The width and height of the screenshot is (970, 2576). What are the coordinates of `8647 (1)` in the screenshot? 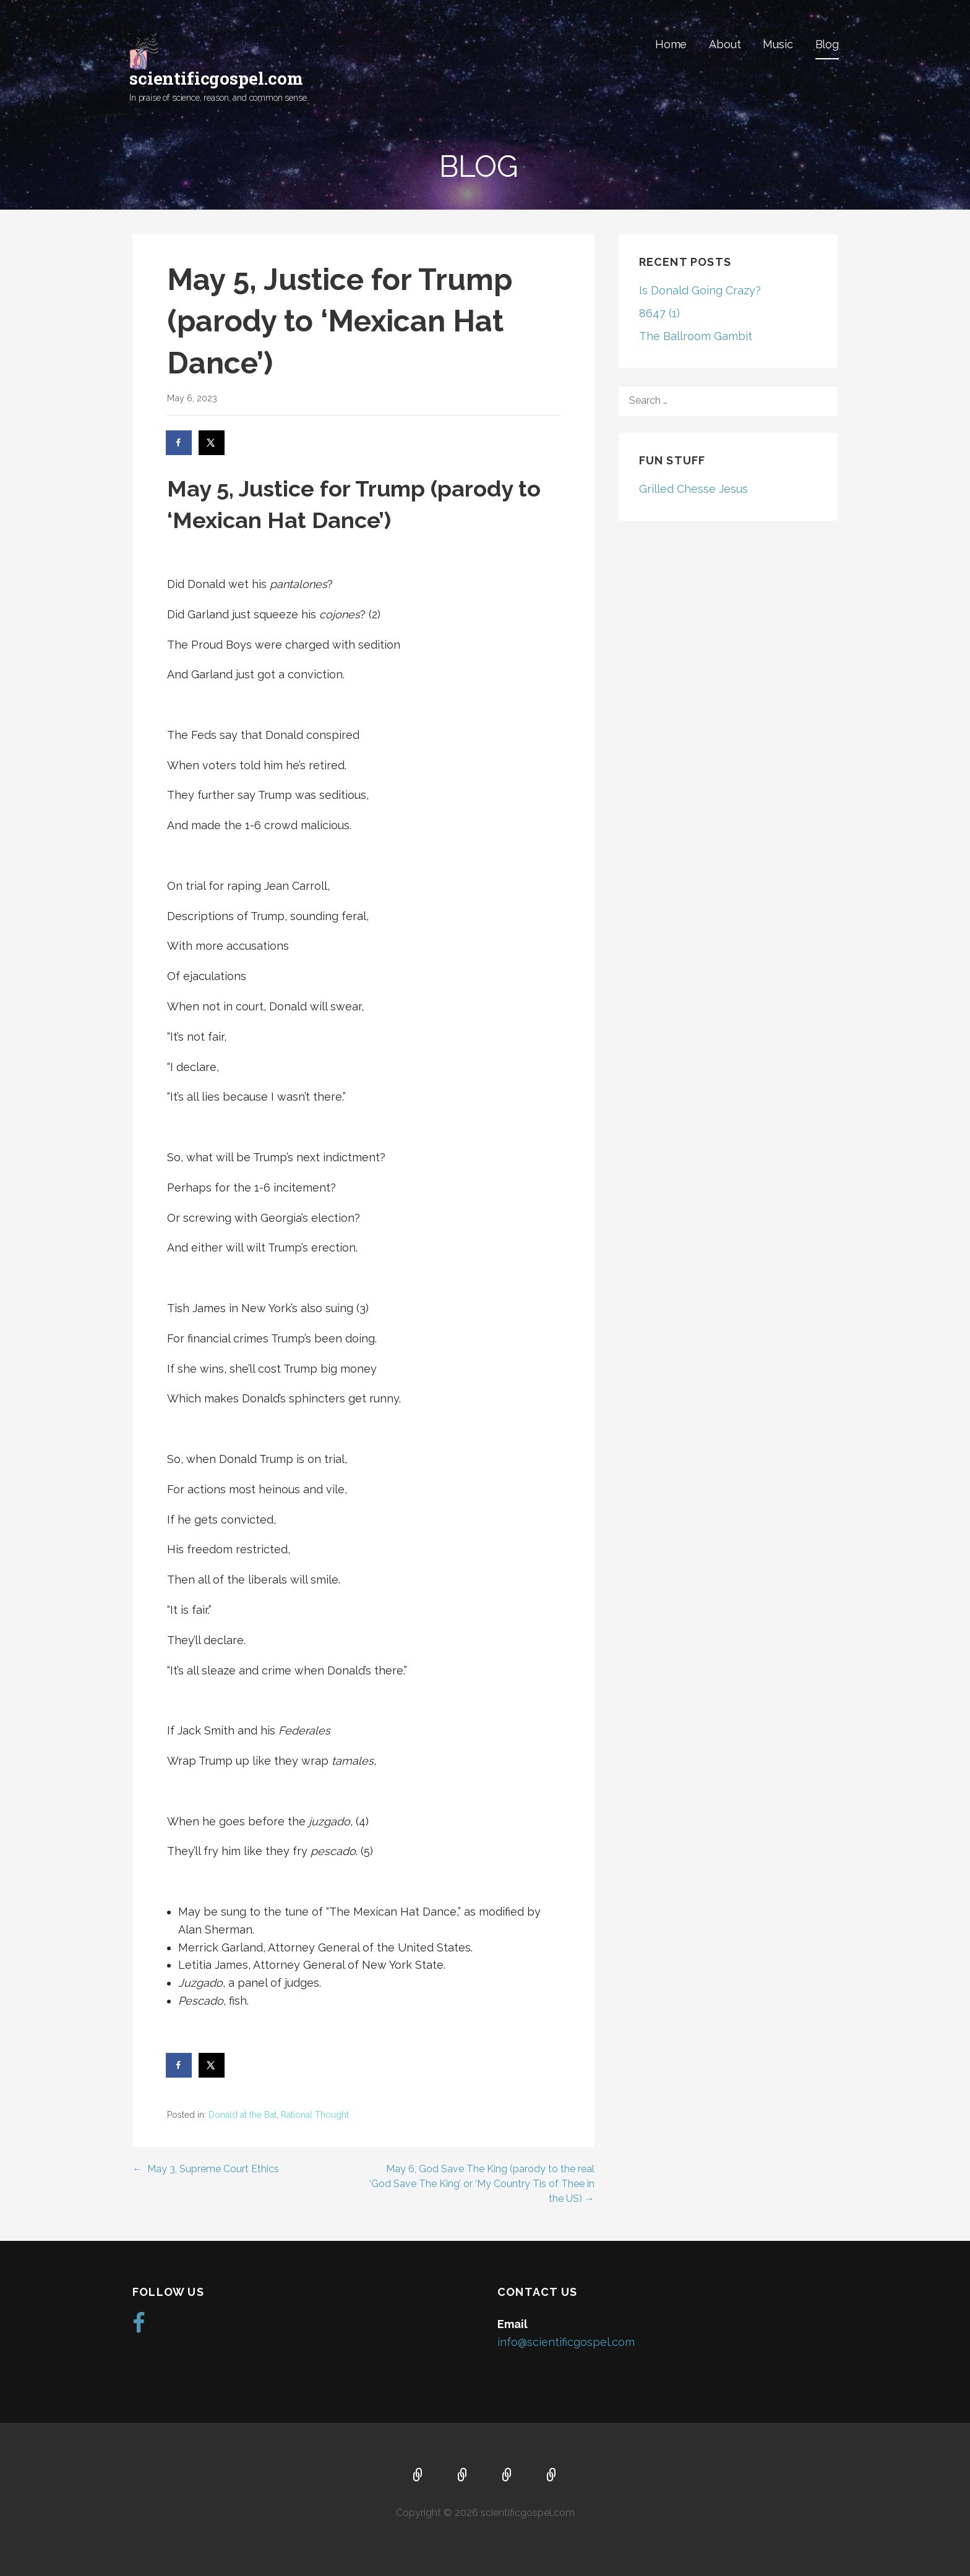 It's located at (659, 313).